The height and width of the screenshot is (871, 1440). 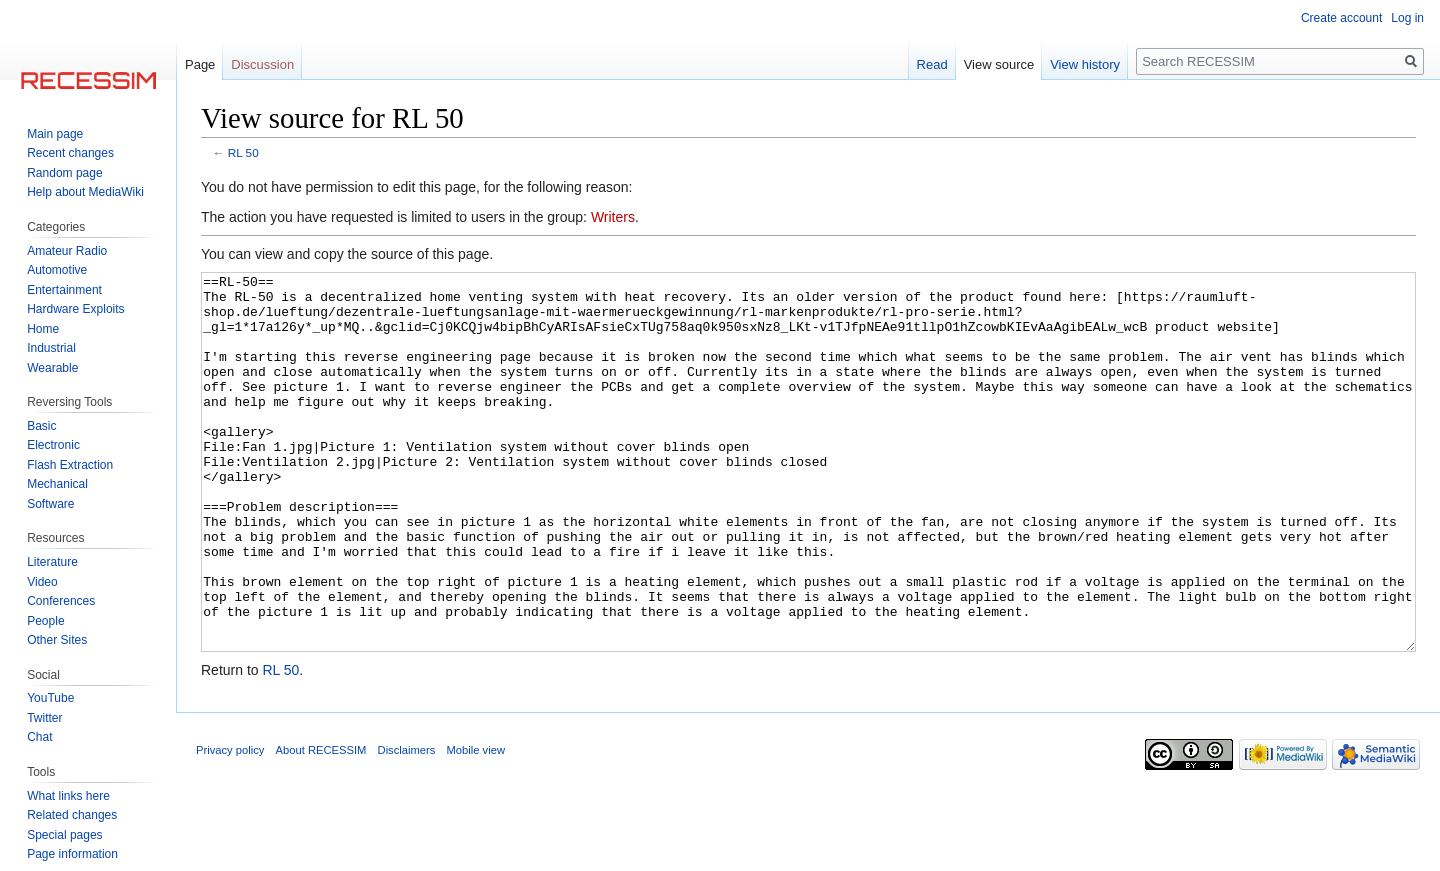 I want to click on Log in, so click(x=1407, y=18).